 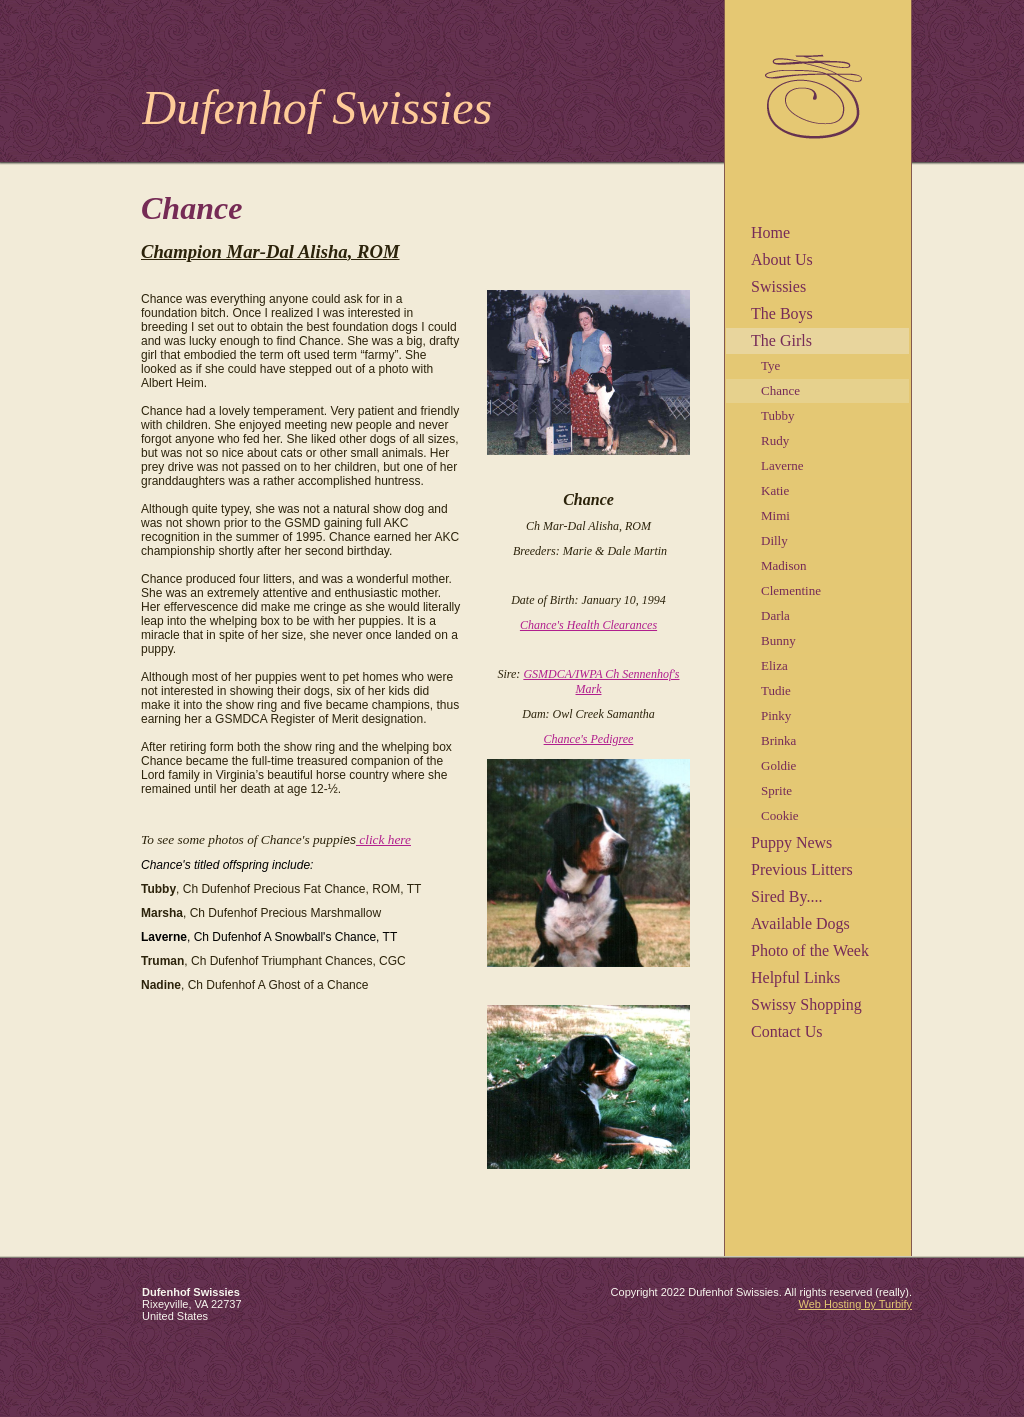 I want to click on Dilly, so click(x=774, y=540).